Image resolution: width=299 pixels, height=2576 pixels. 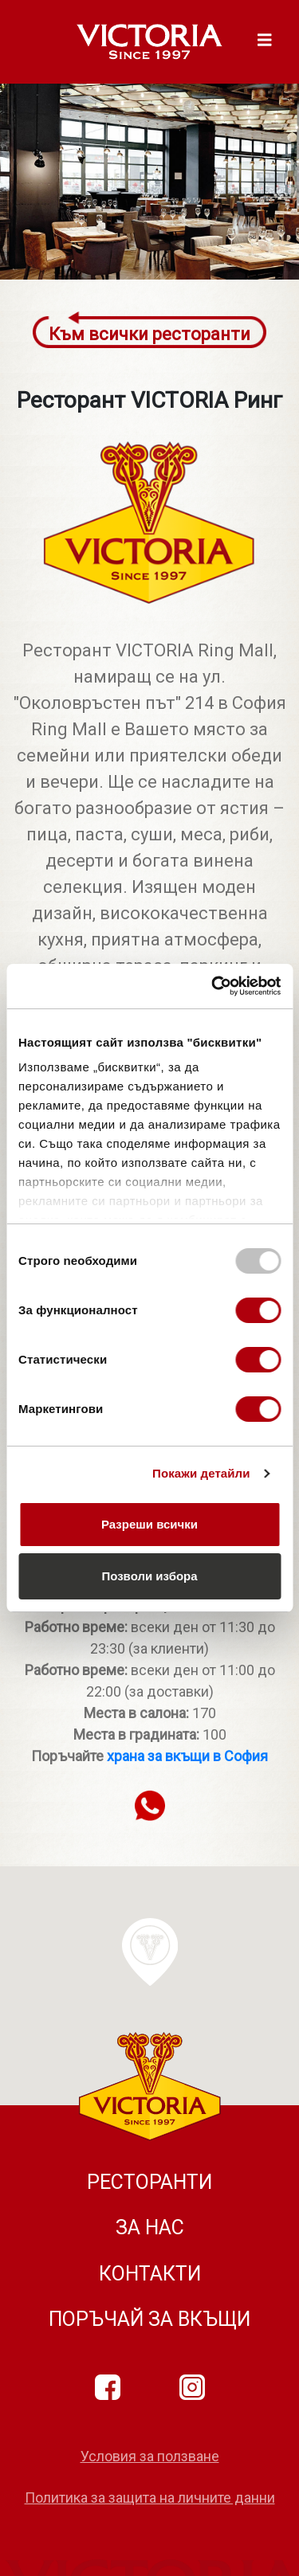 I want to click on Условия за ползване, so click(x=150, y=2456).